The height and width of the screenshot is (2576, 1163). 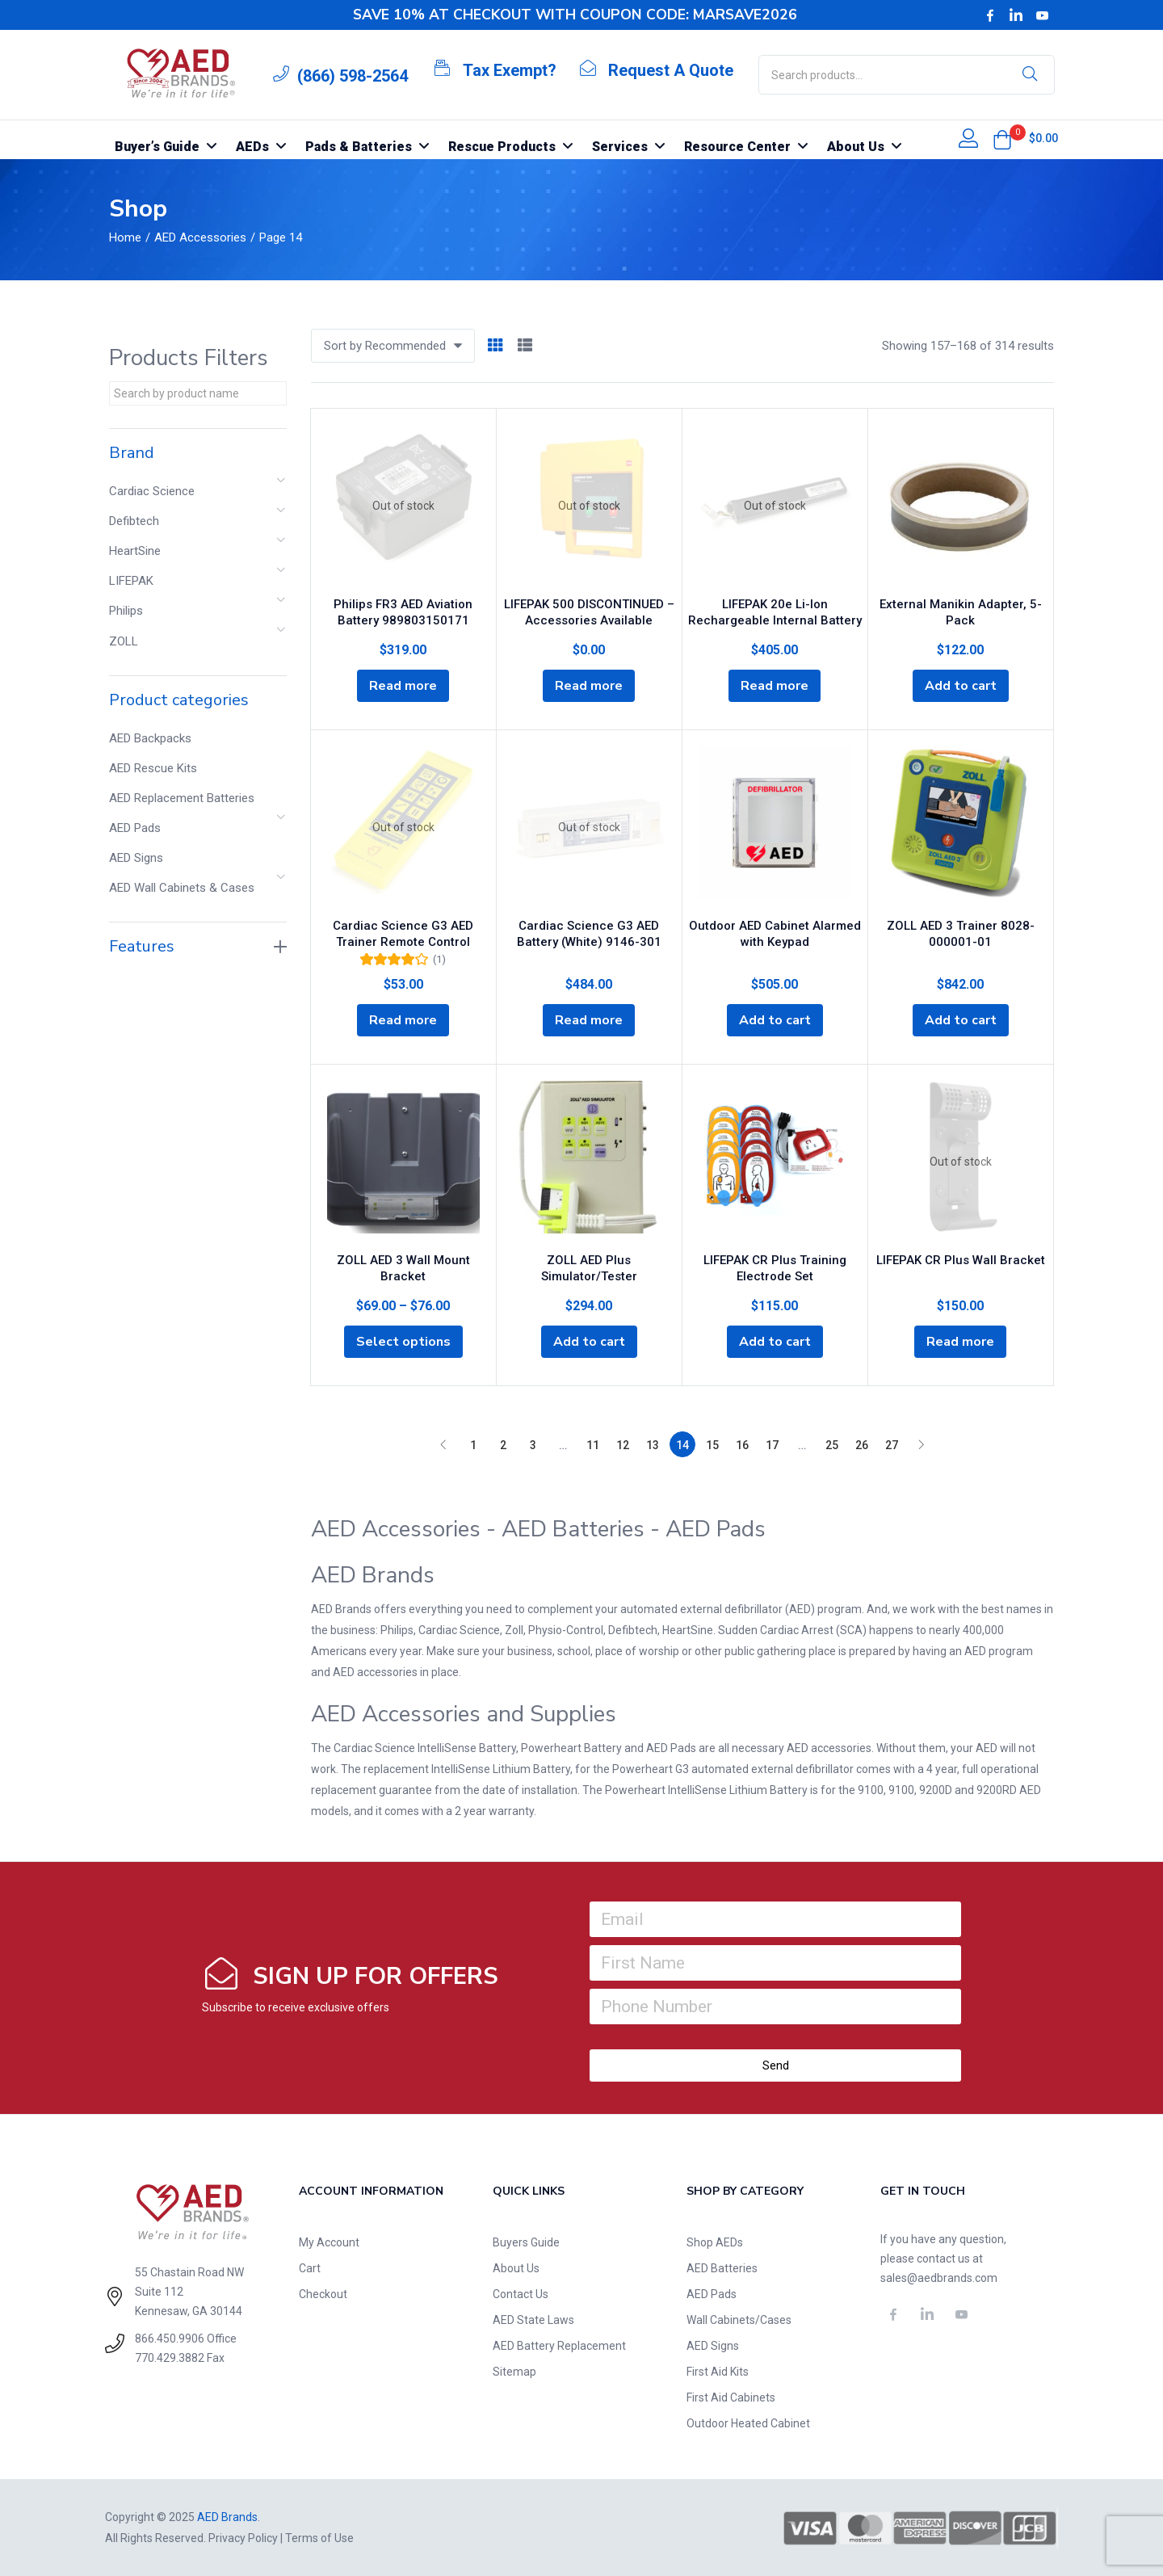 What do you see at coordinates (352, 76) in the screenshot?
I see `(866) 598-2564` at bounding box center [352, 76].